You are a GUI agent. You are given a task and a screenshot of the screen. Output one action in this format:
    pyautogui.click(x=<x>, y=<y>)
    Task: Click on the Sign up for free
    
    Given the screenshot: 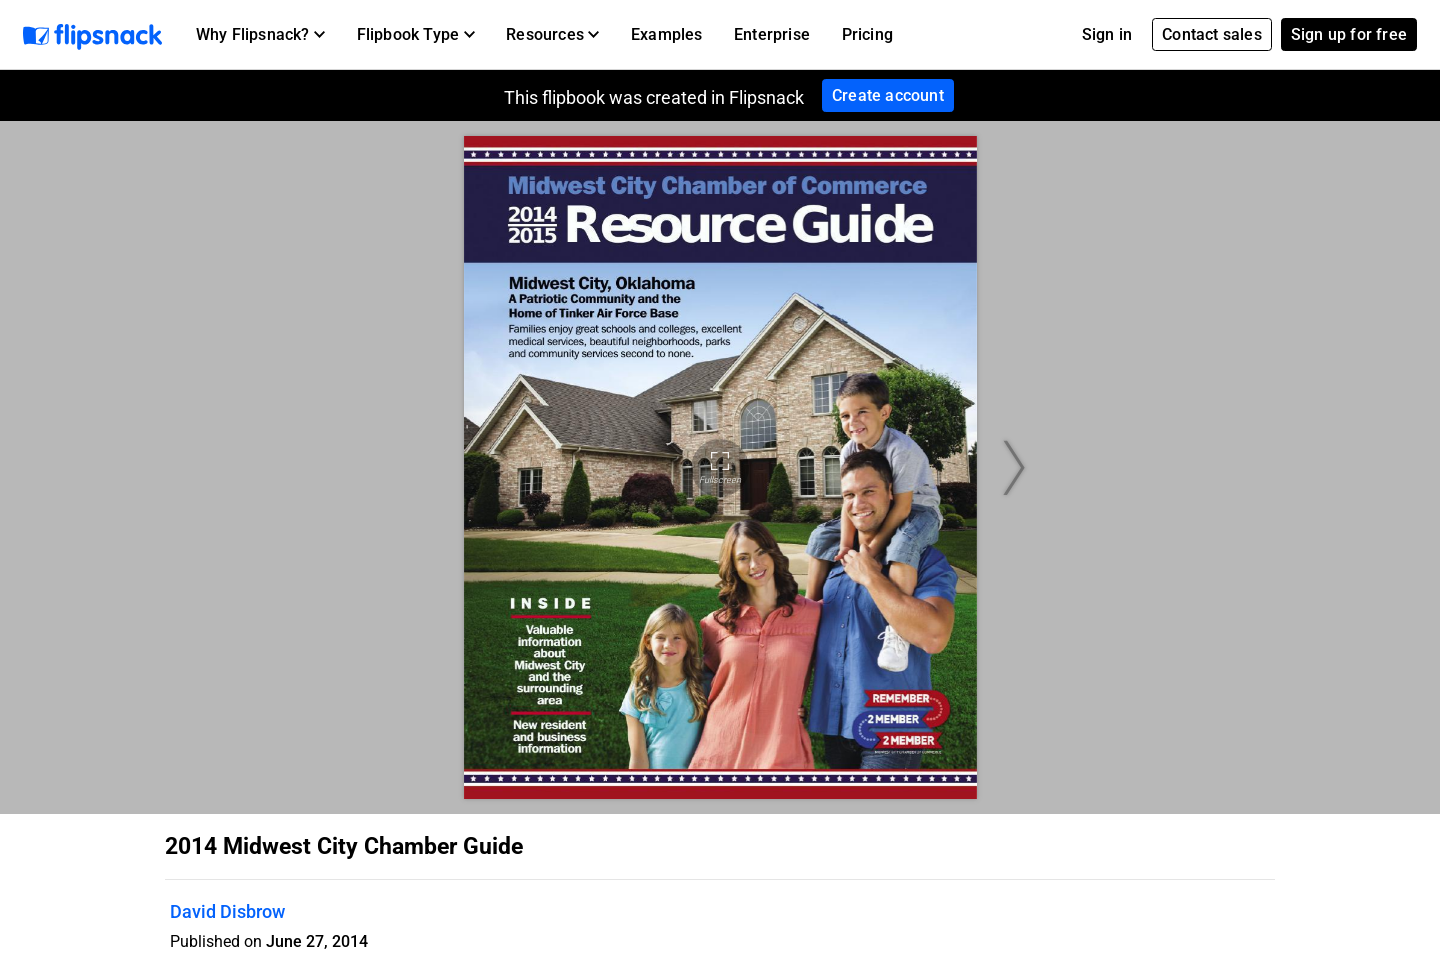 What is the action you would take?
    pyautogui.click(x=1349, y=34)
    